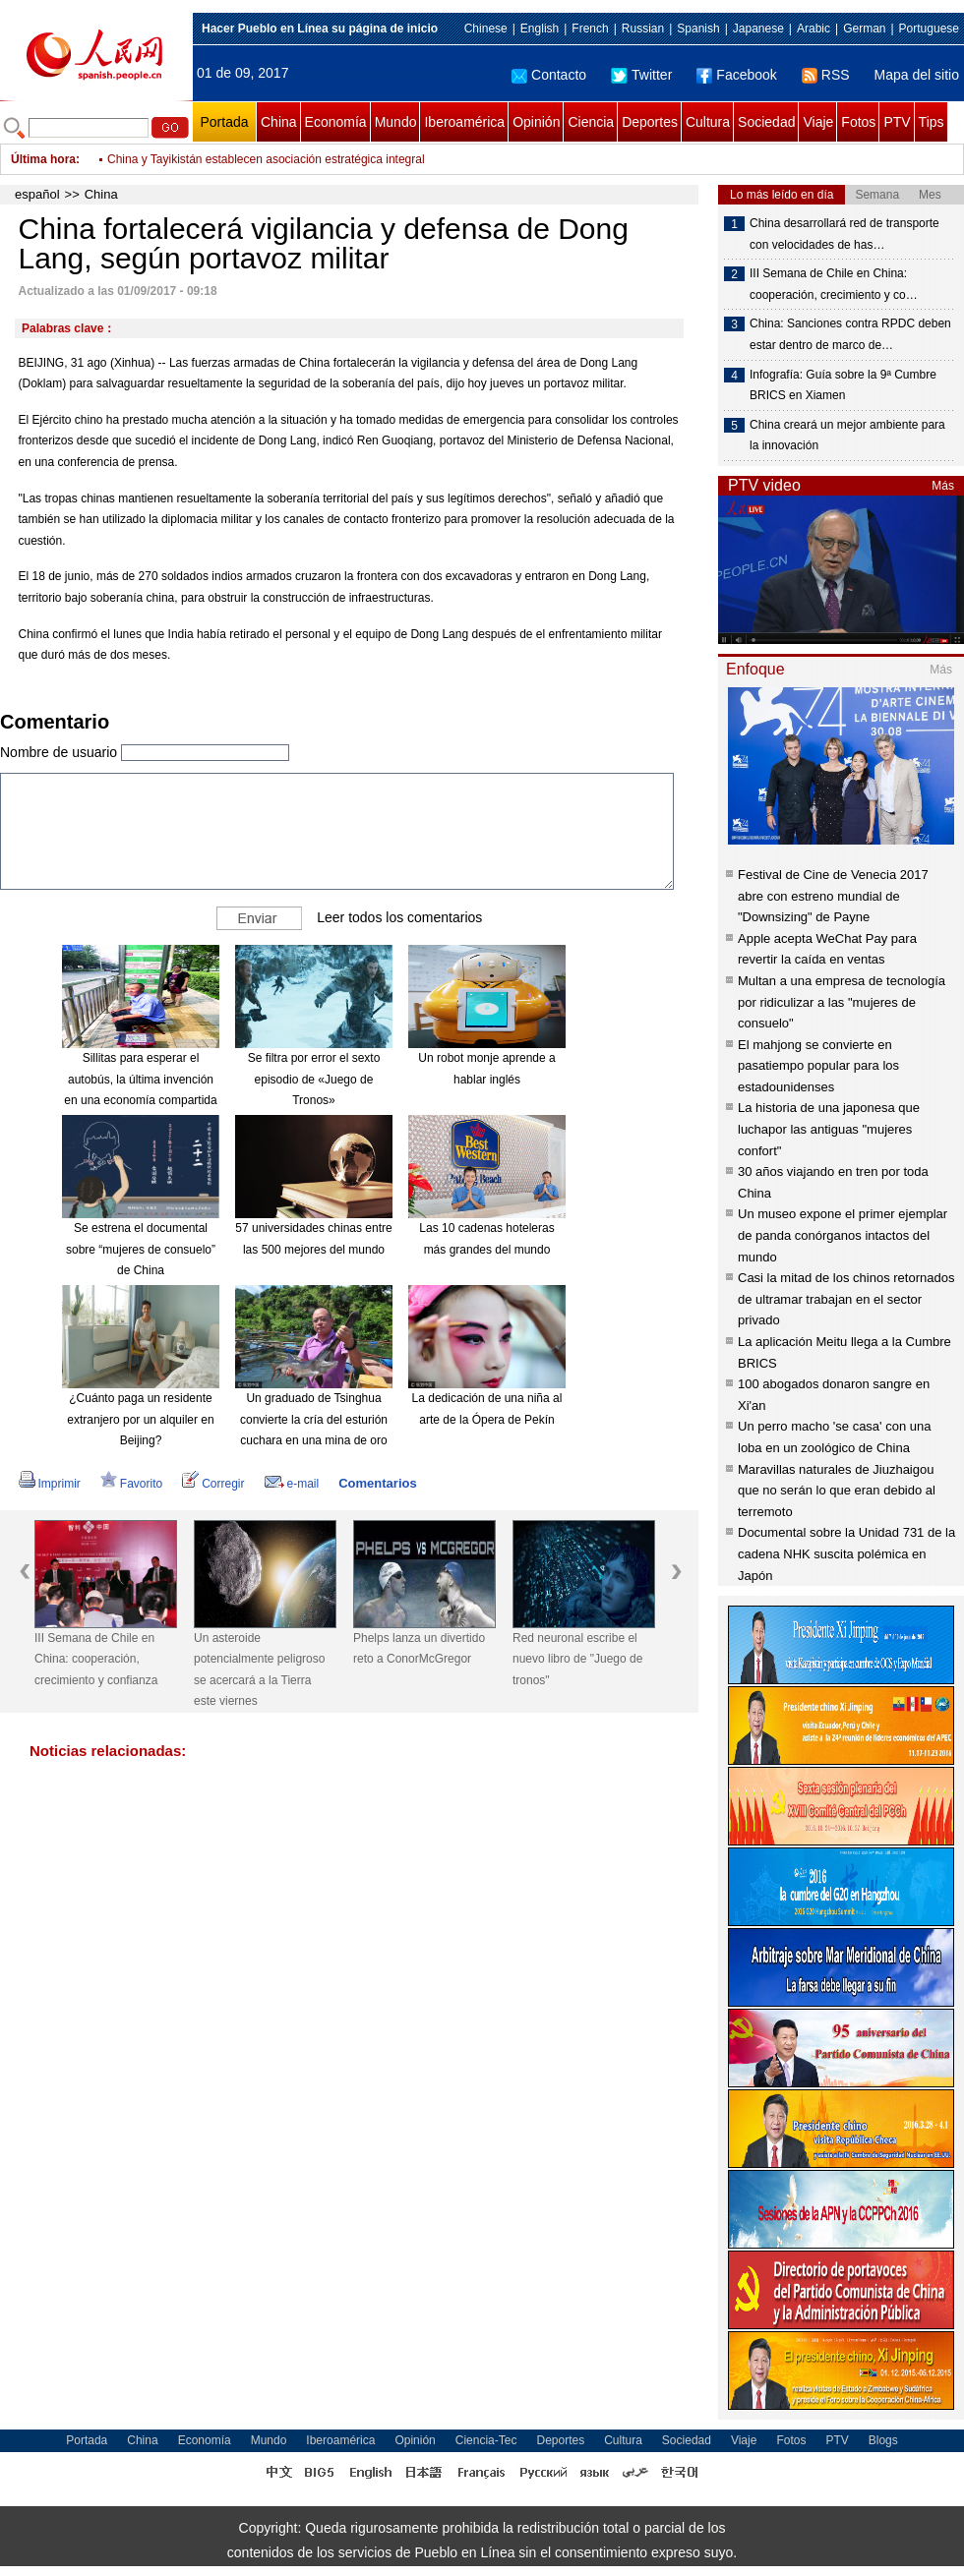  I want to click on China, so click(279, 122).